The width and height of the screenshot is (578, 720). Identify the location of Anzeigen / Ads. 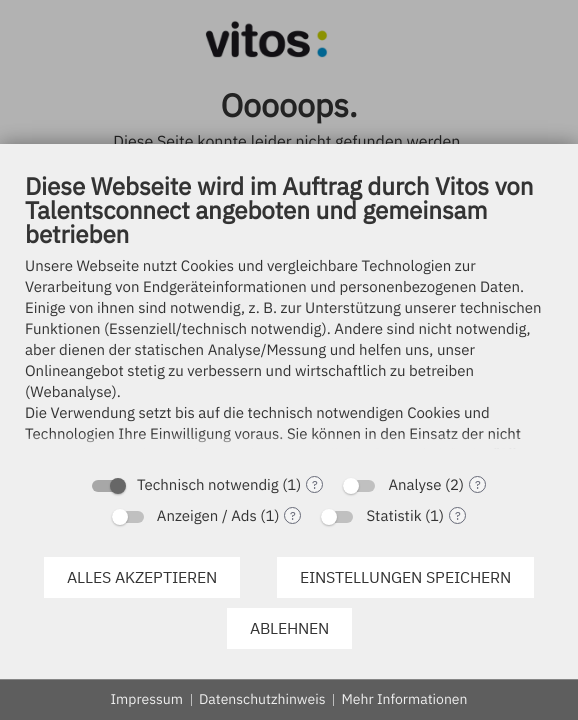
(207, 516).